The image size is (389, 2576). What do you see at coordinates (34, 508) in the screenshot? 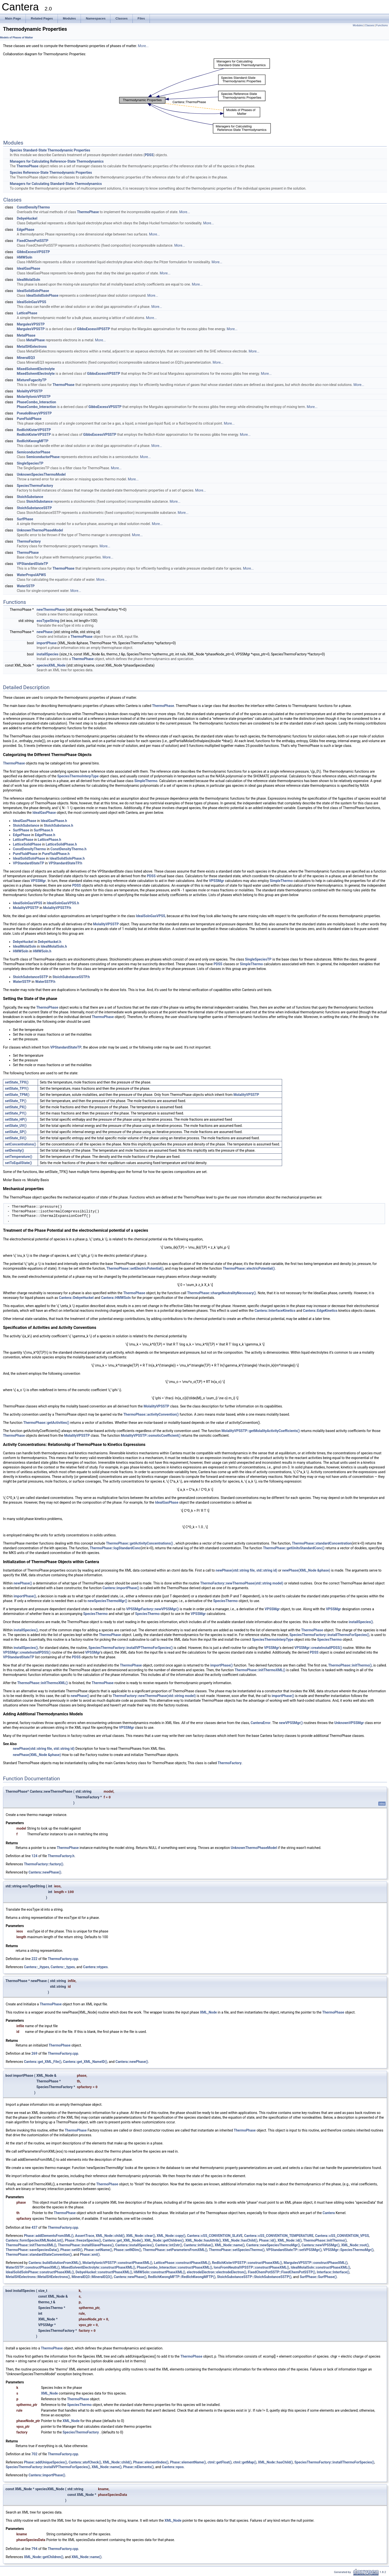
I see `StoichSubstanceSSTP` at bounding box center [34, 508].